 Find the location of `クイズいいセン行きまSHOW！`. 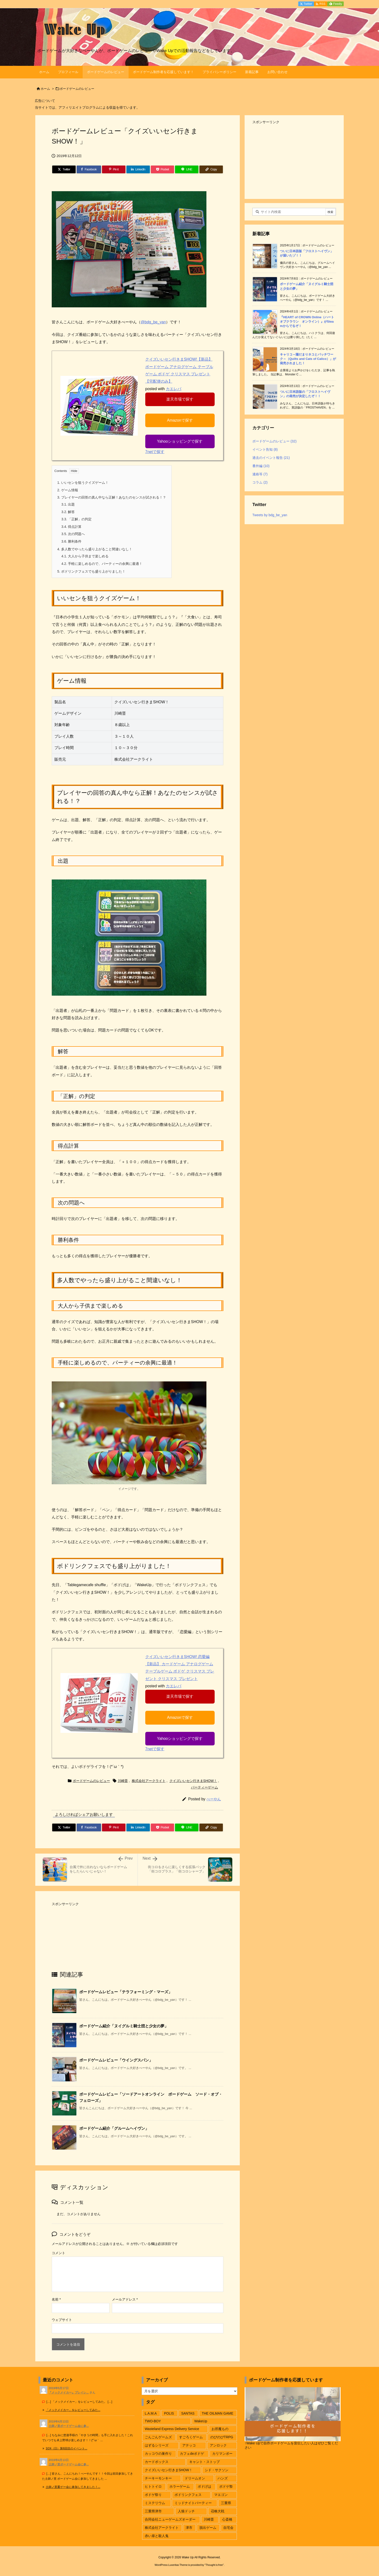

クイズいいセン行きまSHOW！ is located at coordinates (193, 1781).